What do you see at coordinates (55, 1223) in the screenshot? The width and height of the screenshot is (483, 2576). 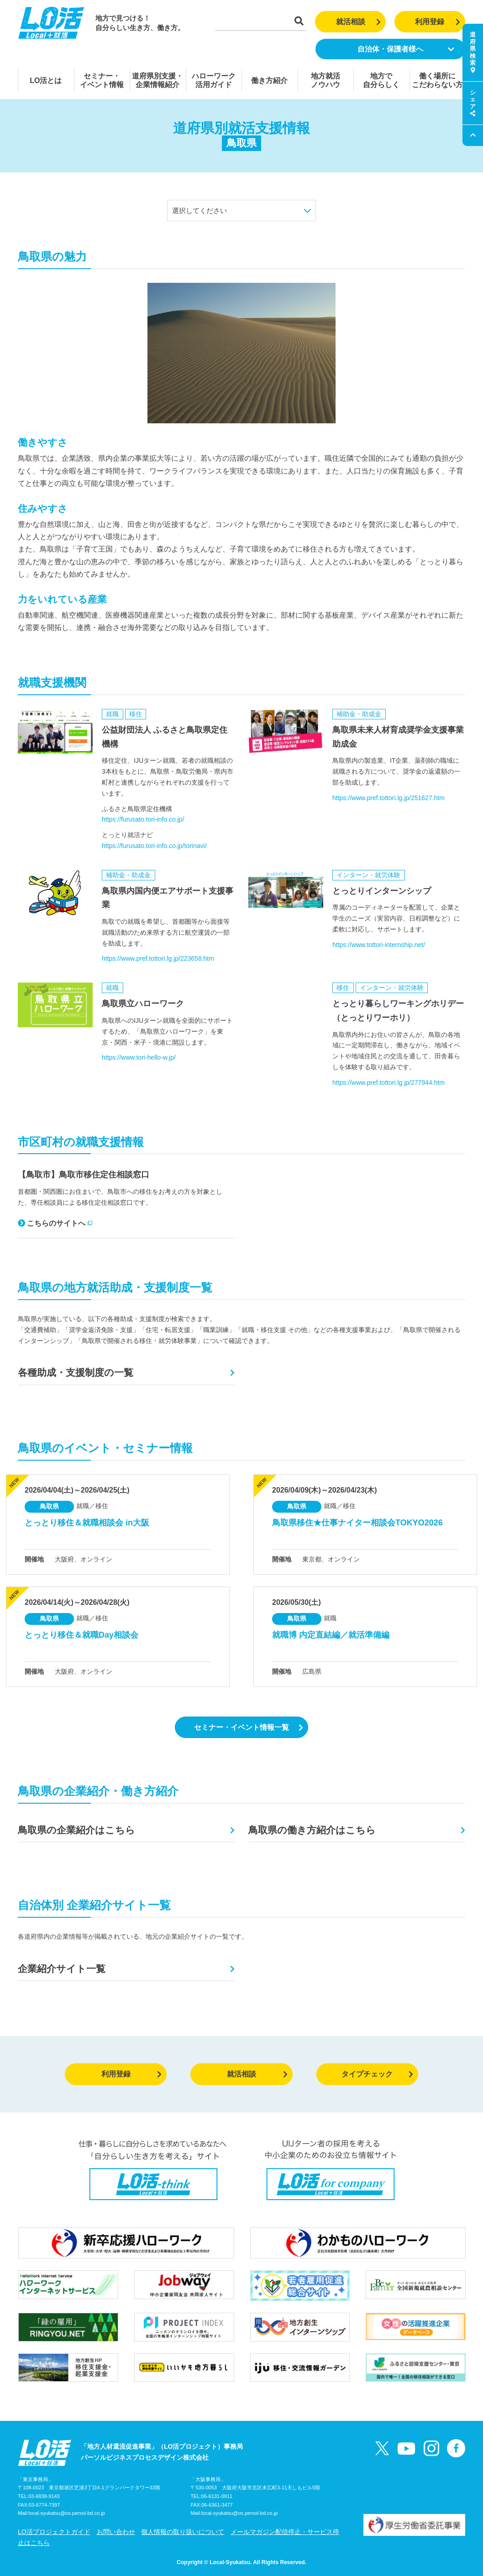 I see `こちらのサイトへ` at bounding box center [55, 1223].